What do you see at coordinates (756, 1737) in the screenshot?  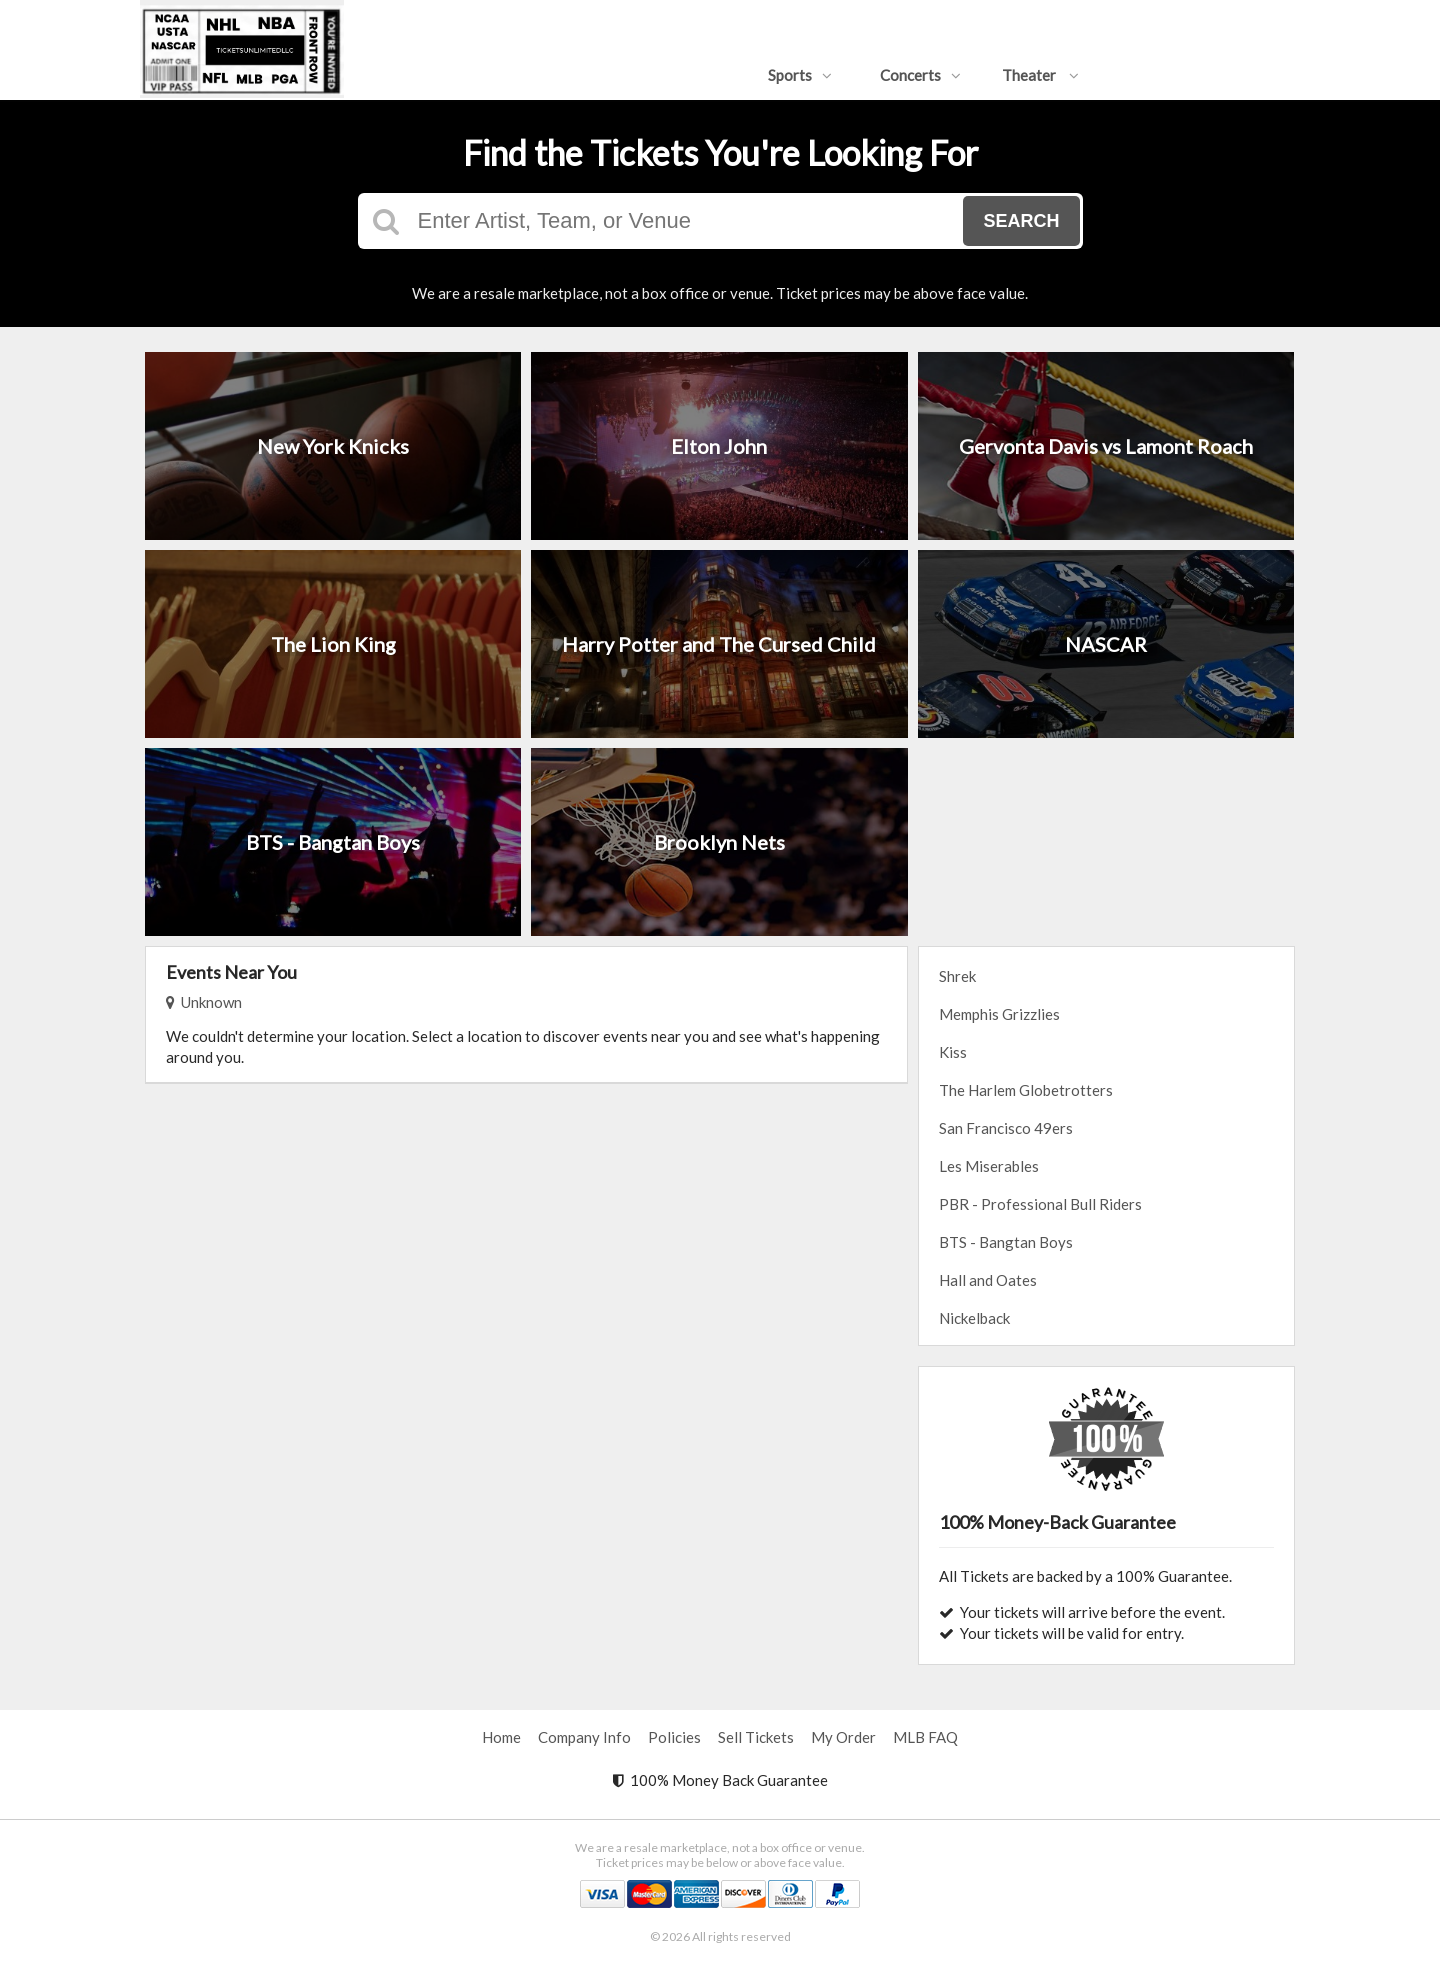 I see `Sell Tickets` at bounding box center [756, 1737].